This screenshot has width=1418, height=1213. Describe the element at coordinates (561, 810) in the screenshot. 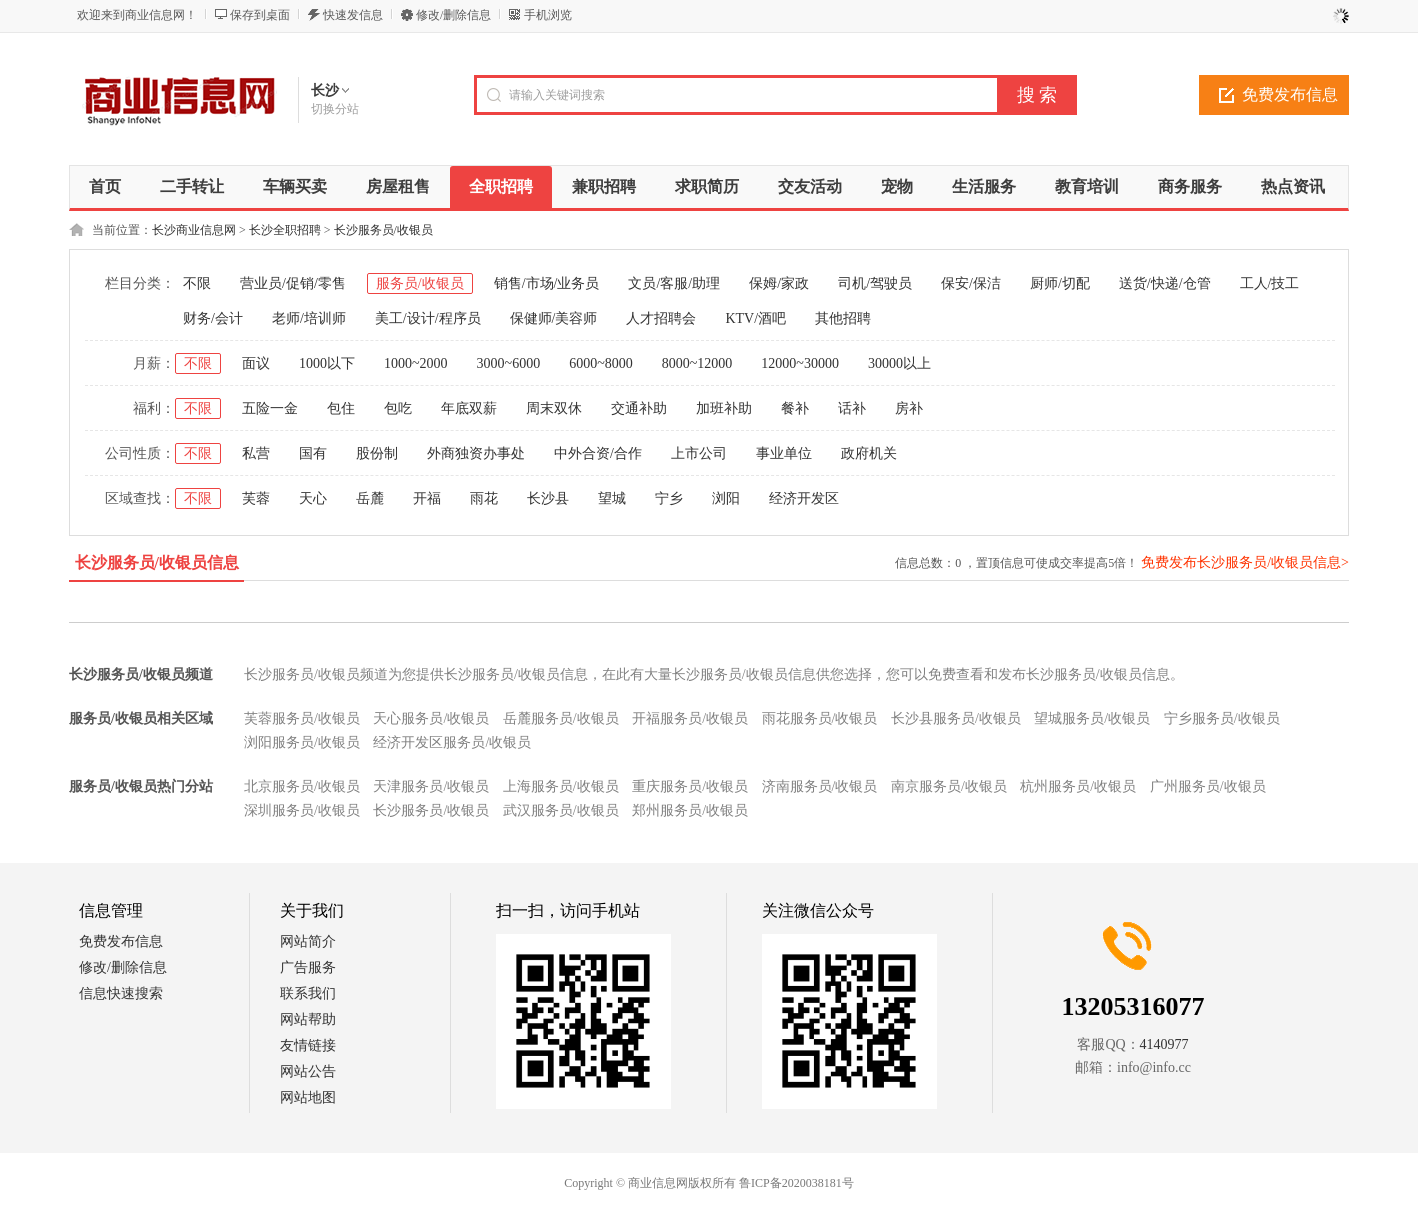

I see `武汉服务员/收银员` at that location.